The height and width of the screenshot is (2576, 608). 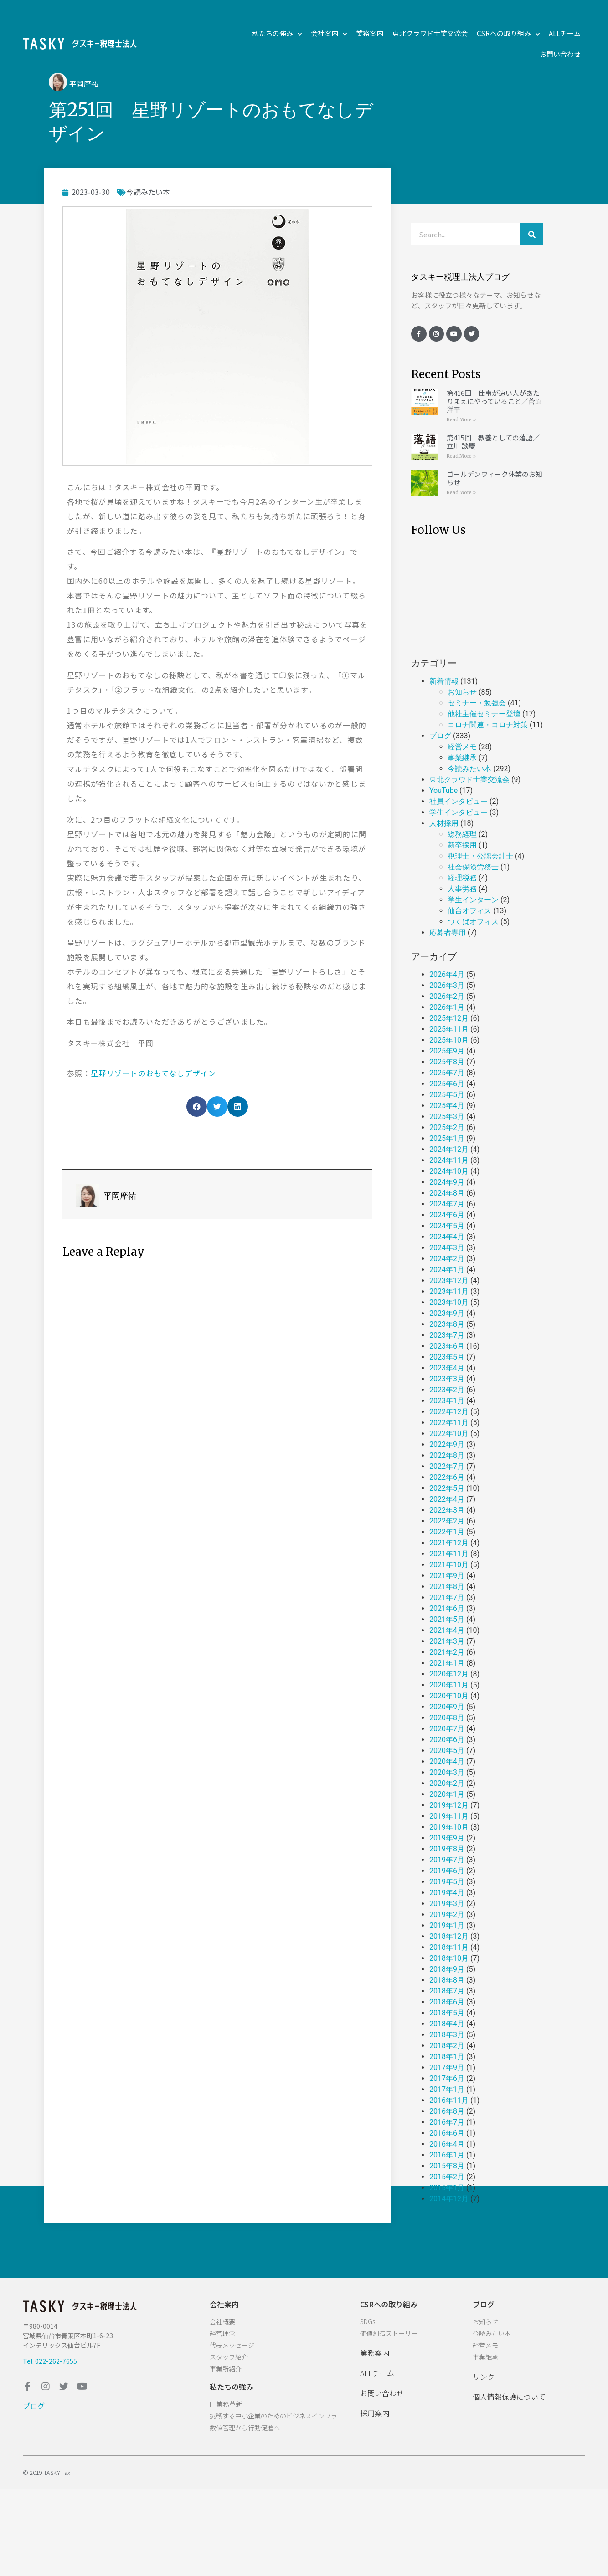 What do you see at coordinates (446, 1204) in the screenshot?
I see `2024年7月` at bounding box center [446, 1204].